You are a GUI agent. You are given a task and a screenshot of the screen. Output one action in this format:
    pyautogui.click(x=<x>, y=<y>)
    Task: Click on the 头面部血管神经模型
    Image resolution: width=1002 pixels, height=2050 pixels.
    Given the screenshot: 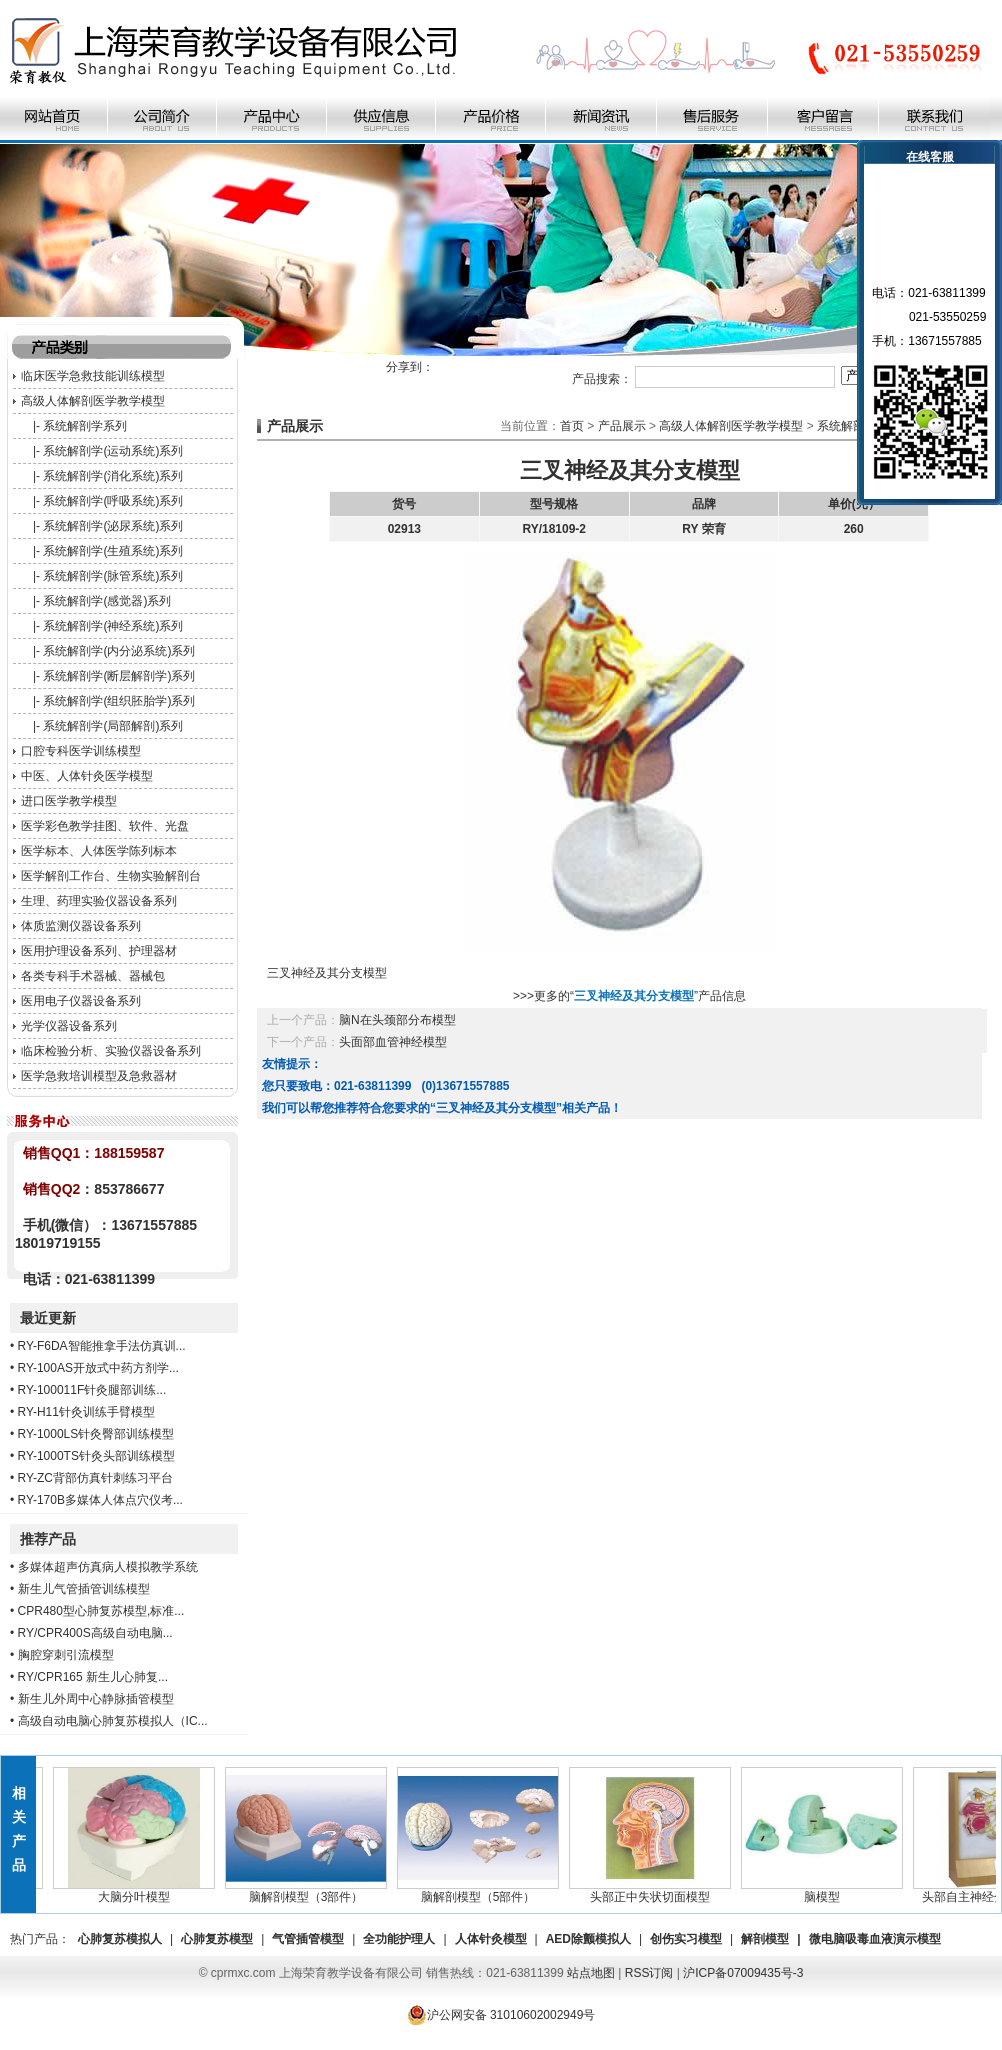 What is the action you would take?
    pyautogui.click(x=393, y=1042)
    